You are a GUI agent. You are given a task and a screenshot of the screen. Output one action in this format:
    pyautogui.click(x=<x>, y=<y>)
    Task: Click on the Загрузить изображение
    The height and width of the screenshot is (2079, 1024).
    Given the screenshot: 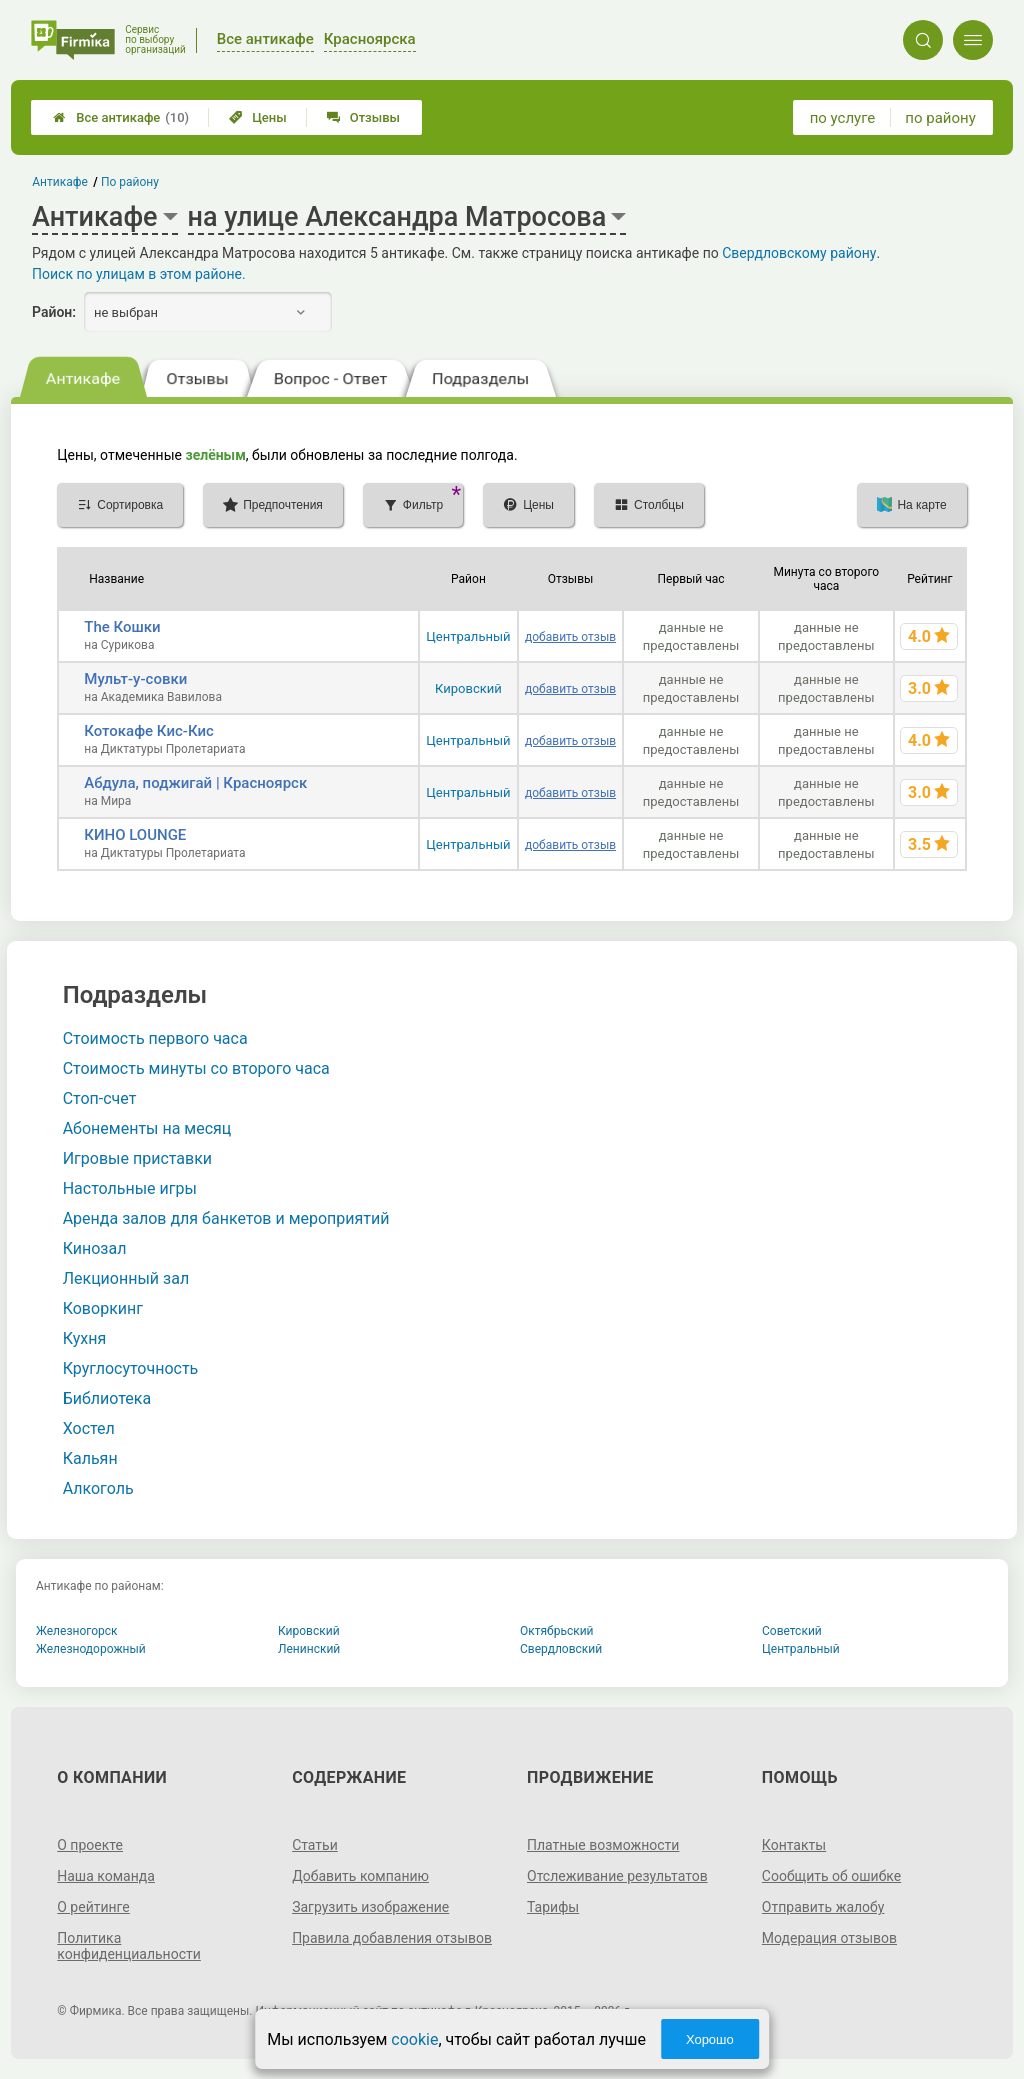 What is the action you would take?
    pyautogui.click(x=370, y=1907)
    